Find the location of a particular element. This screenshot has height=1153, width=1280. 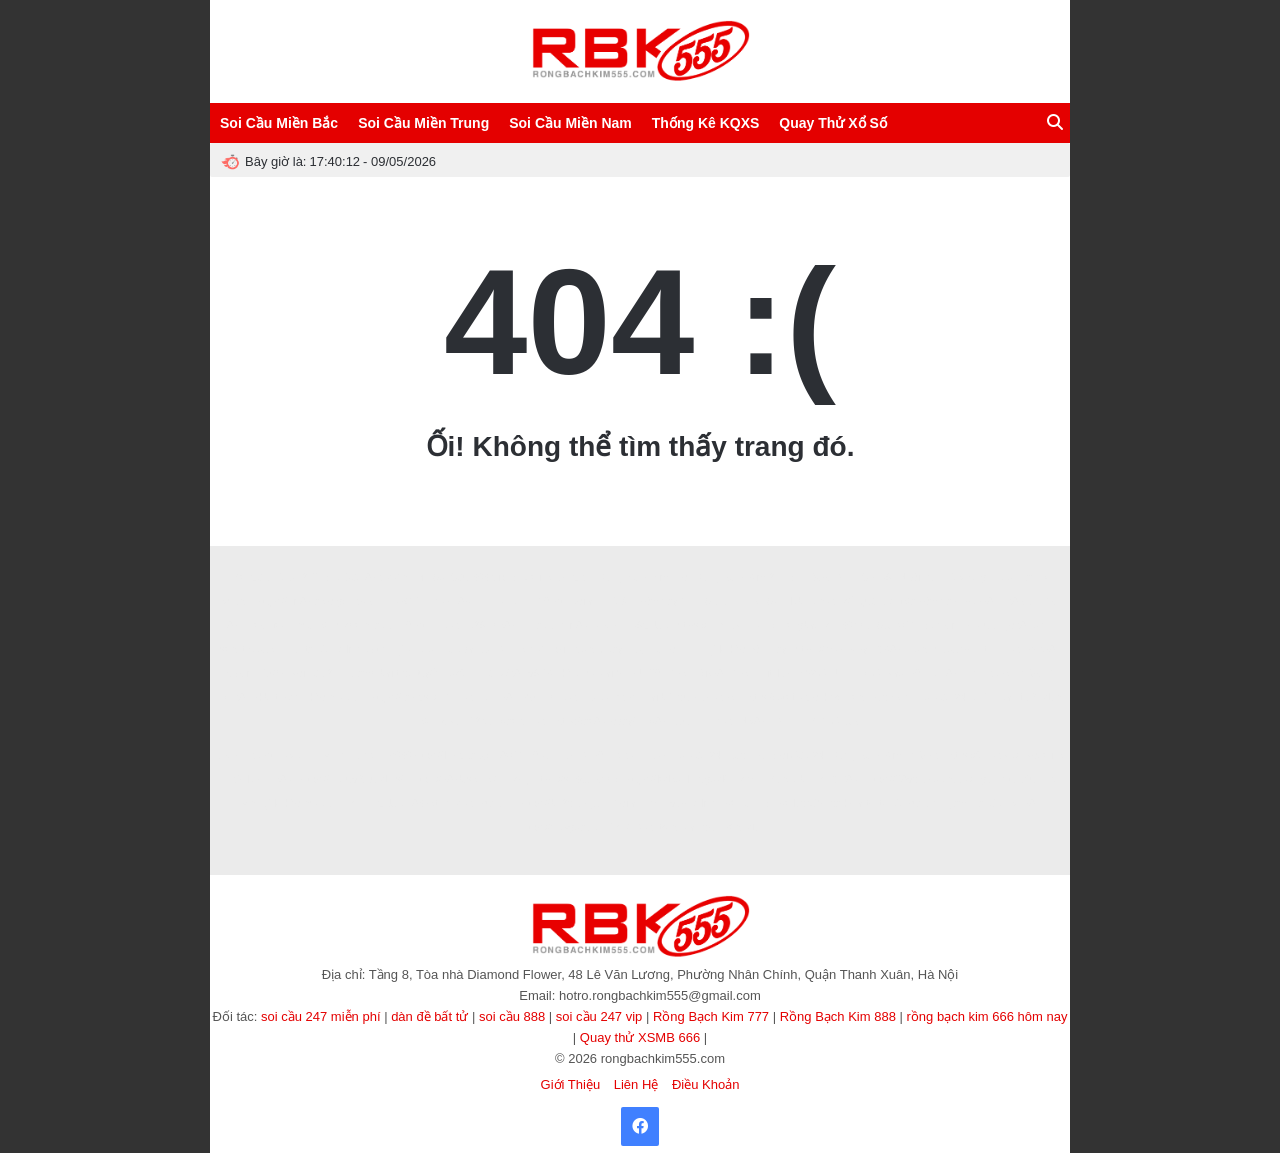

78WIN is located at coordinates (510, 755).